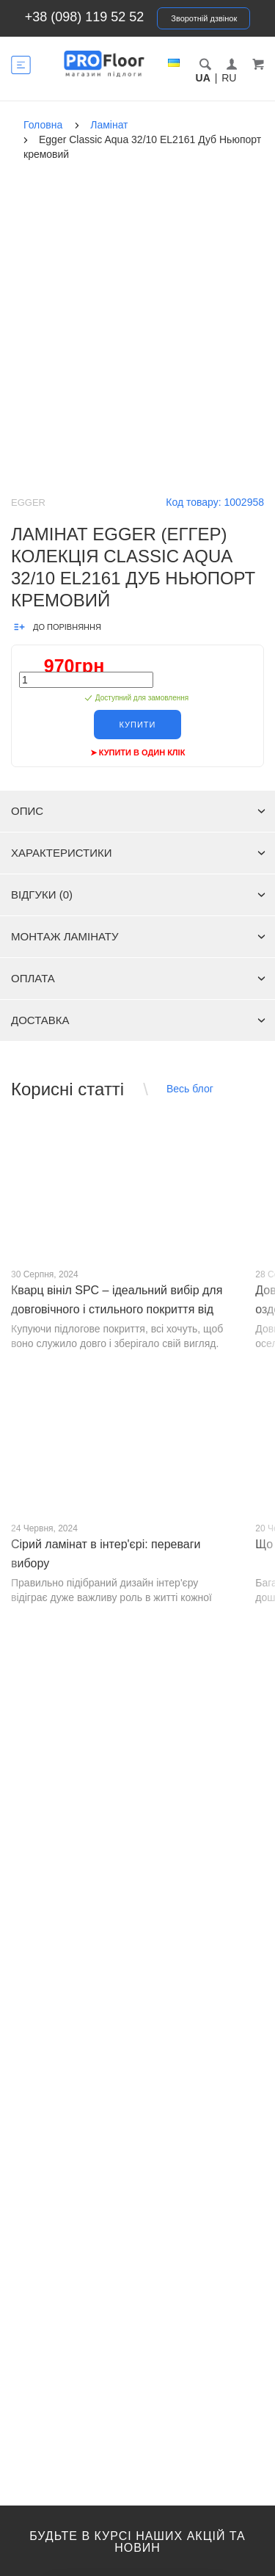 This screenshot has height=2576, width=275. I want to click on UA, so click(203, 78).